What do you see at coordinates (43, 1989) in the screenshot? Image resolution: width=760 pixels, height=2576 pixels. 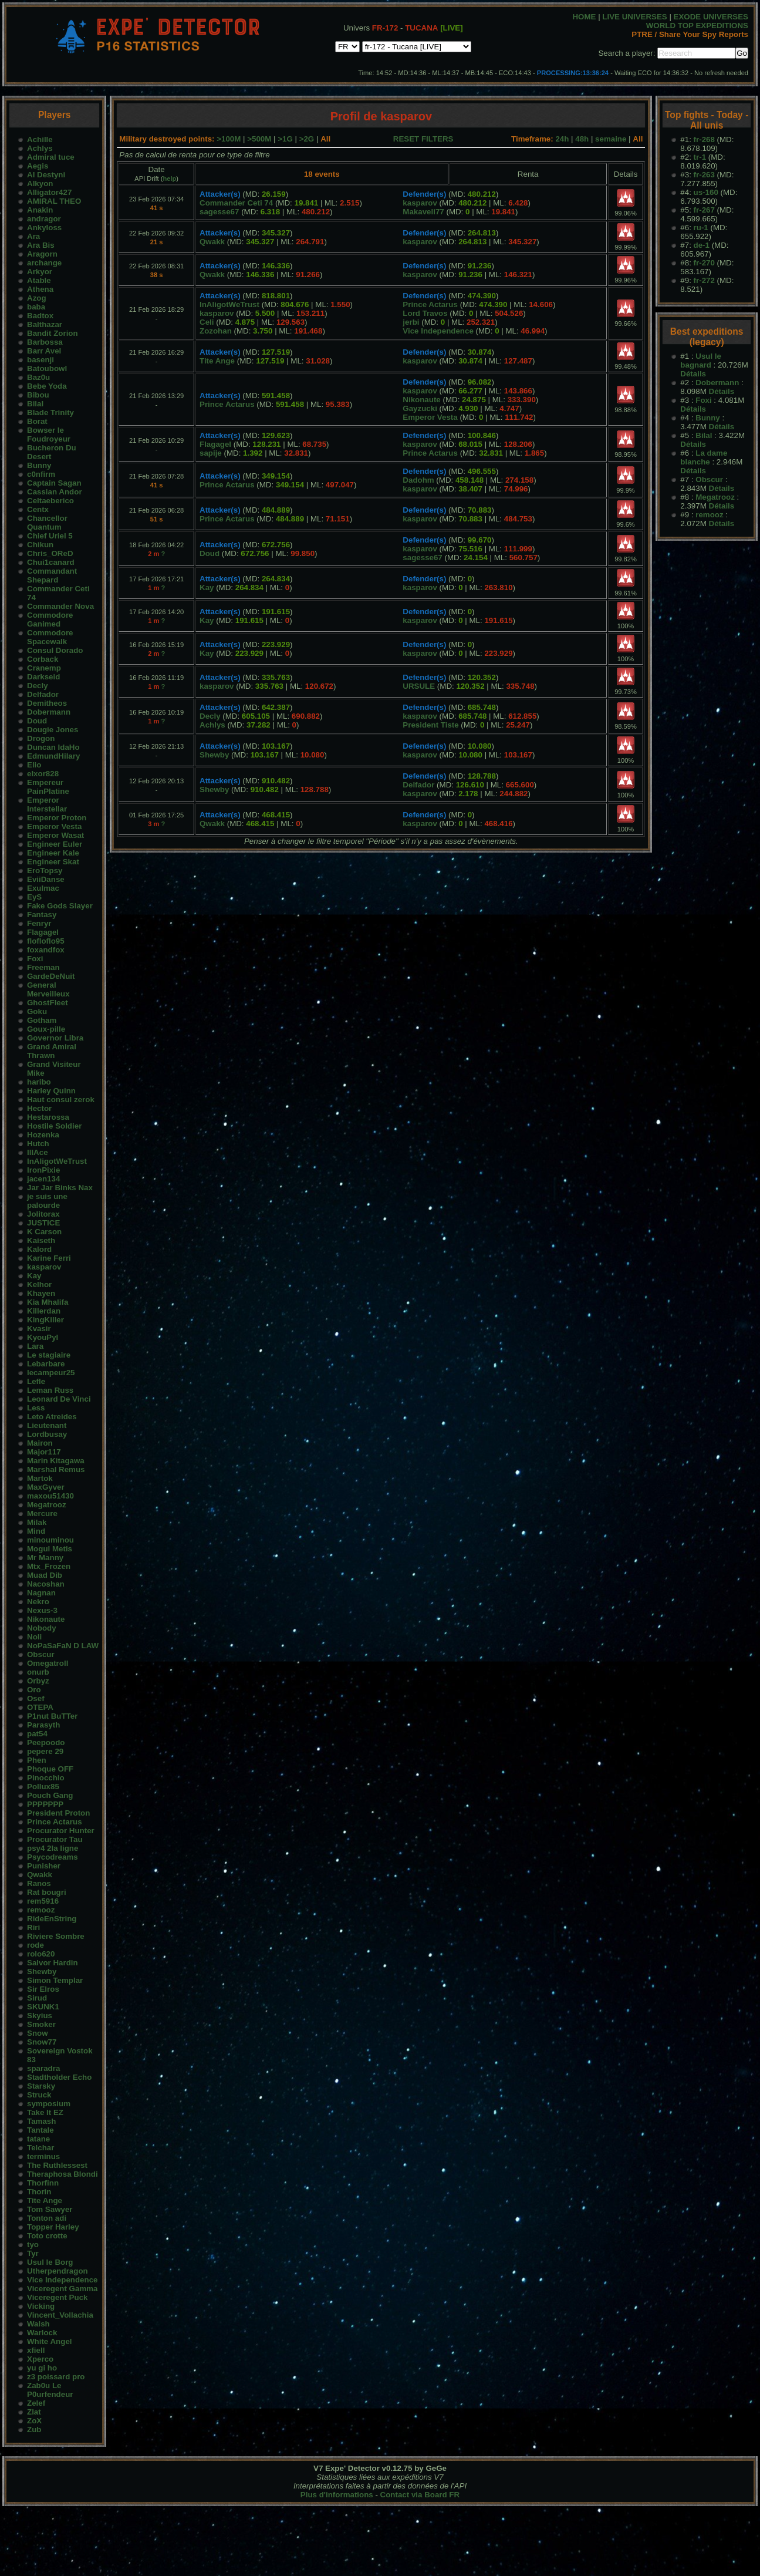 I see `Sir Elros` at bounding box center [43, 1989].